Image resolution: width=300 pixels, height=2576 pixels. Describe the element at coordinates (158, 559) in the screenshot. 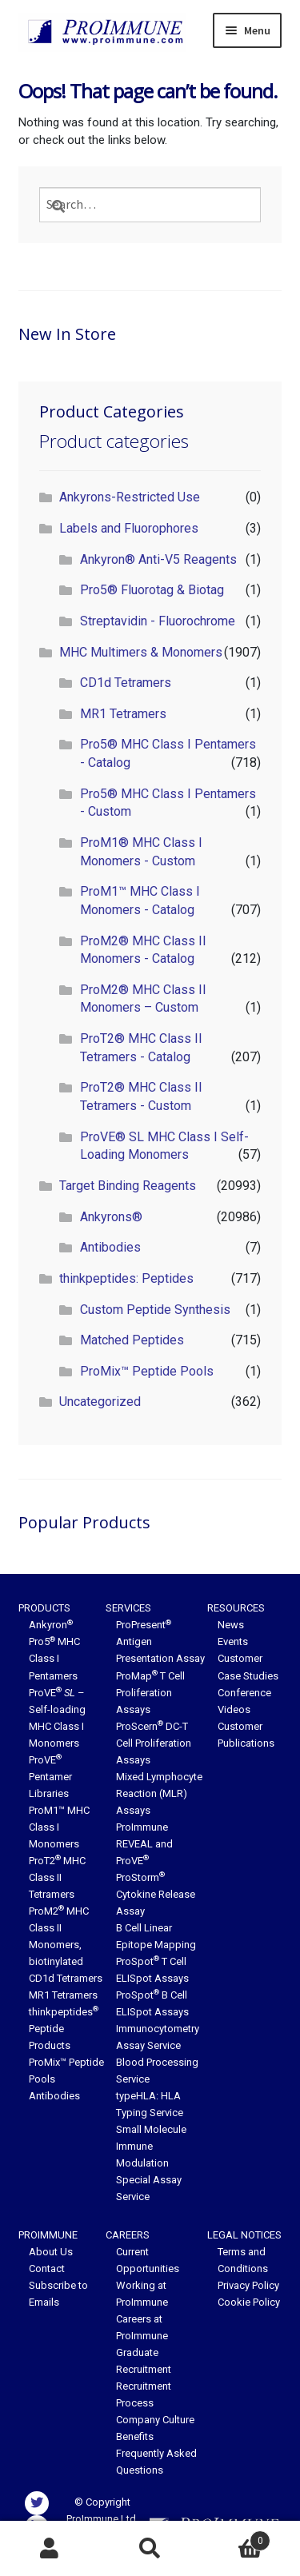

I see `Ankyron® Anti-V5 Reagents` at that location.